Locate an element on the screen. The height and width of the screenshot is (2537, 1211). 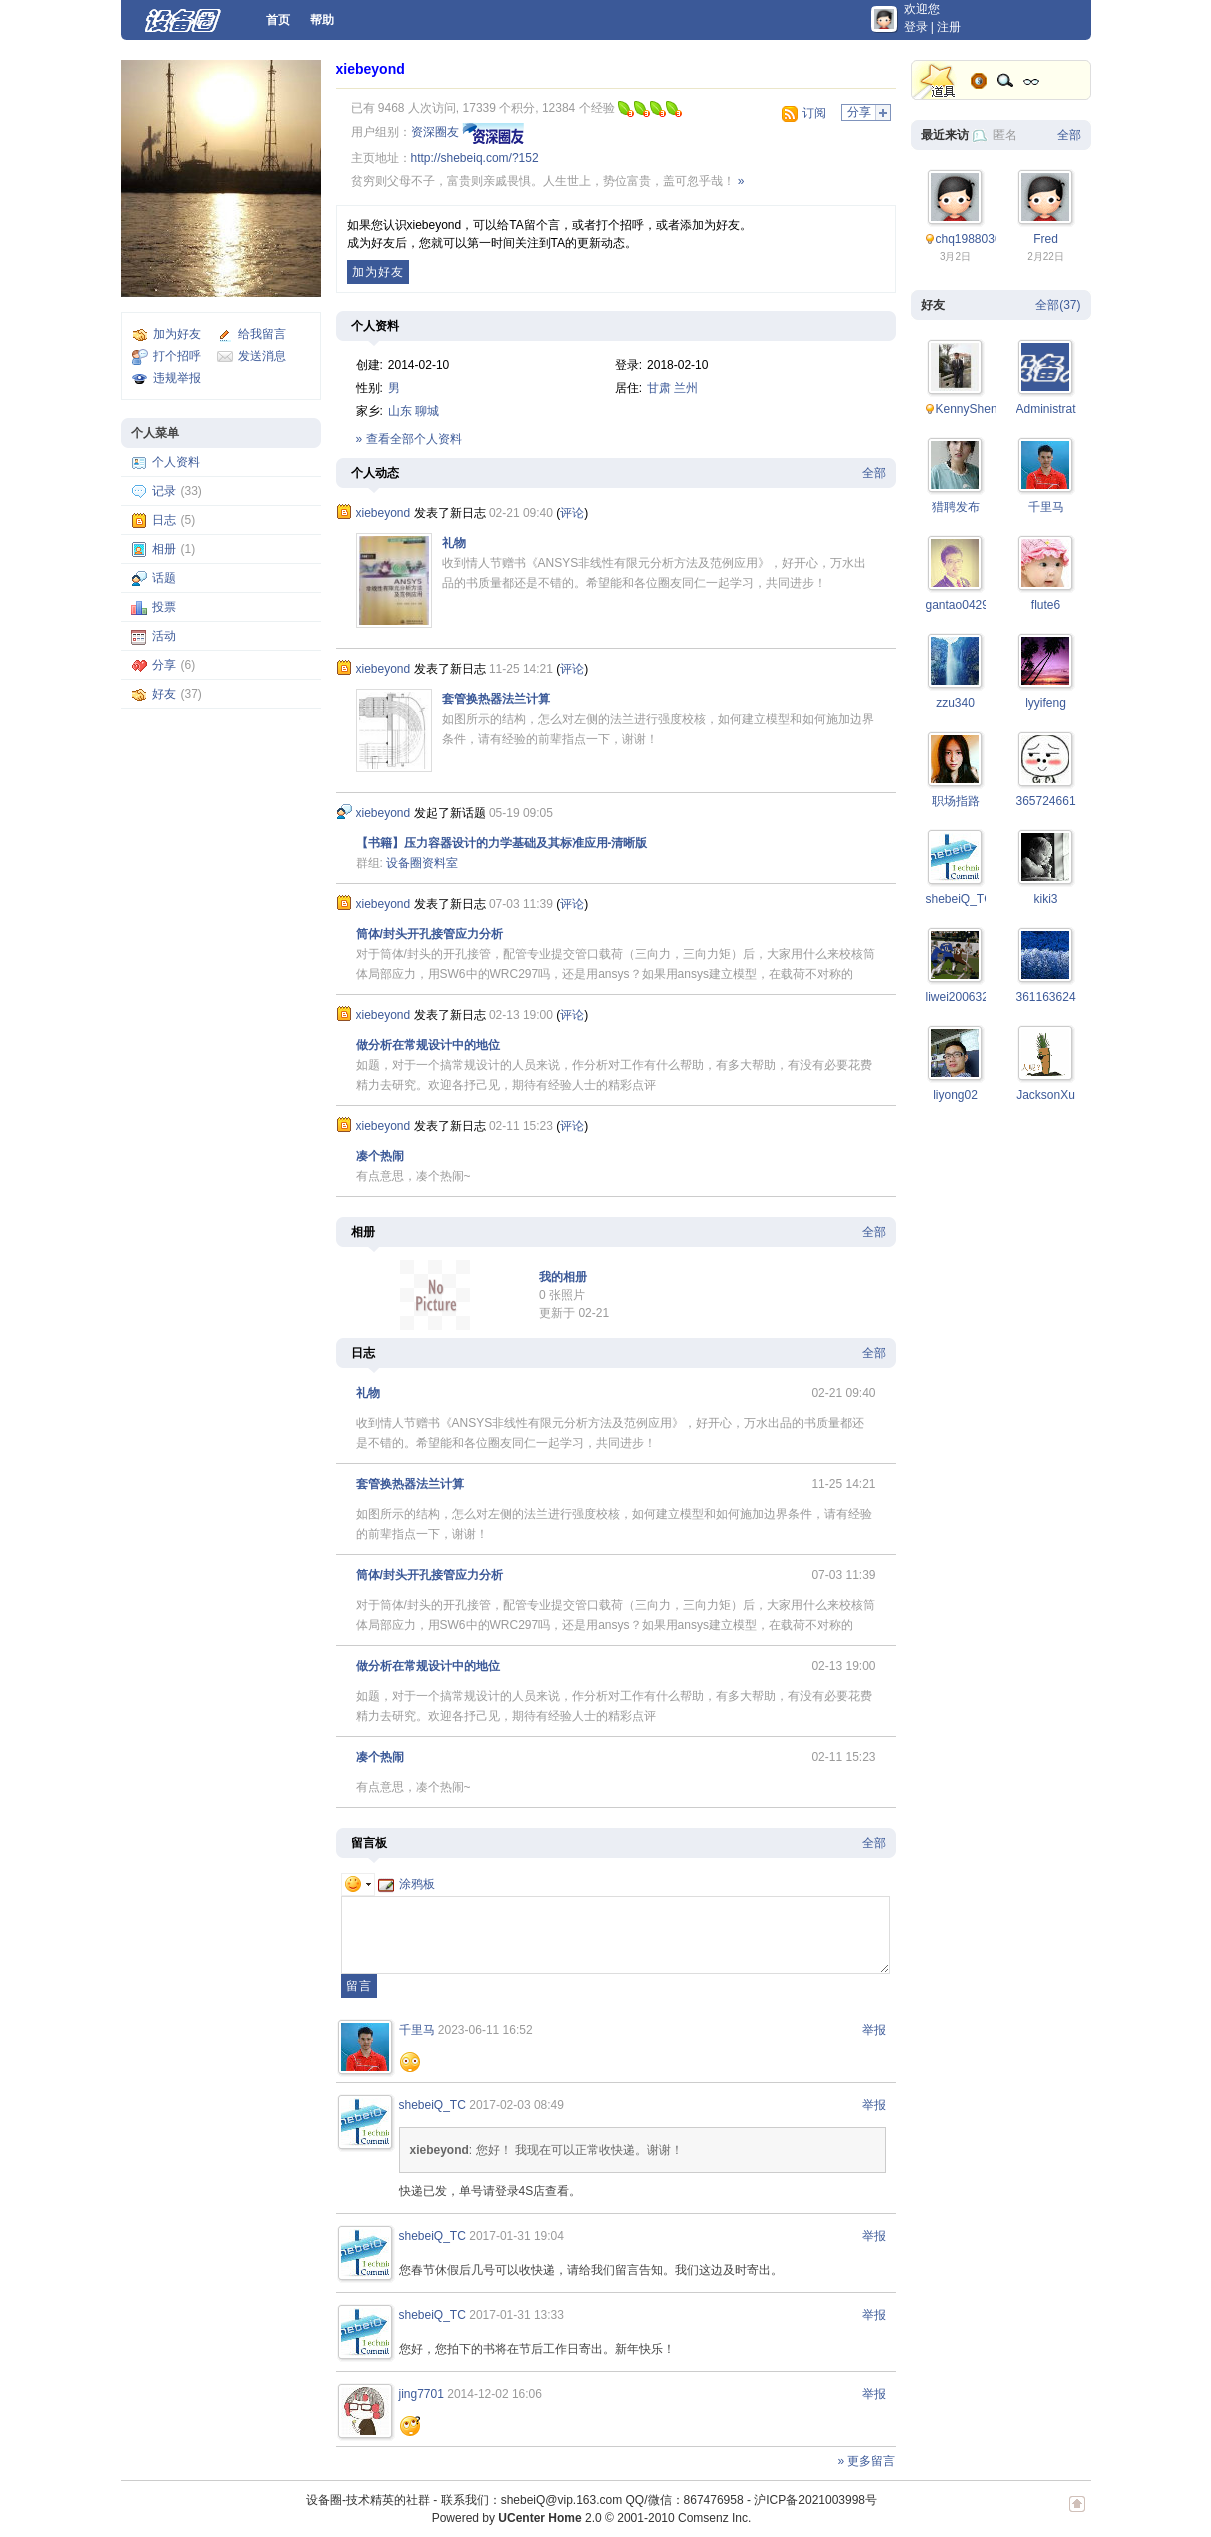
首页 is located at coordinates (278, 20).